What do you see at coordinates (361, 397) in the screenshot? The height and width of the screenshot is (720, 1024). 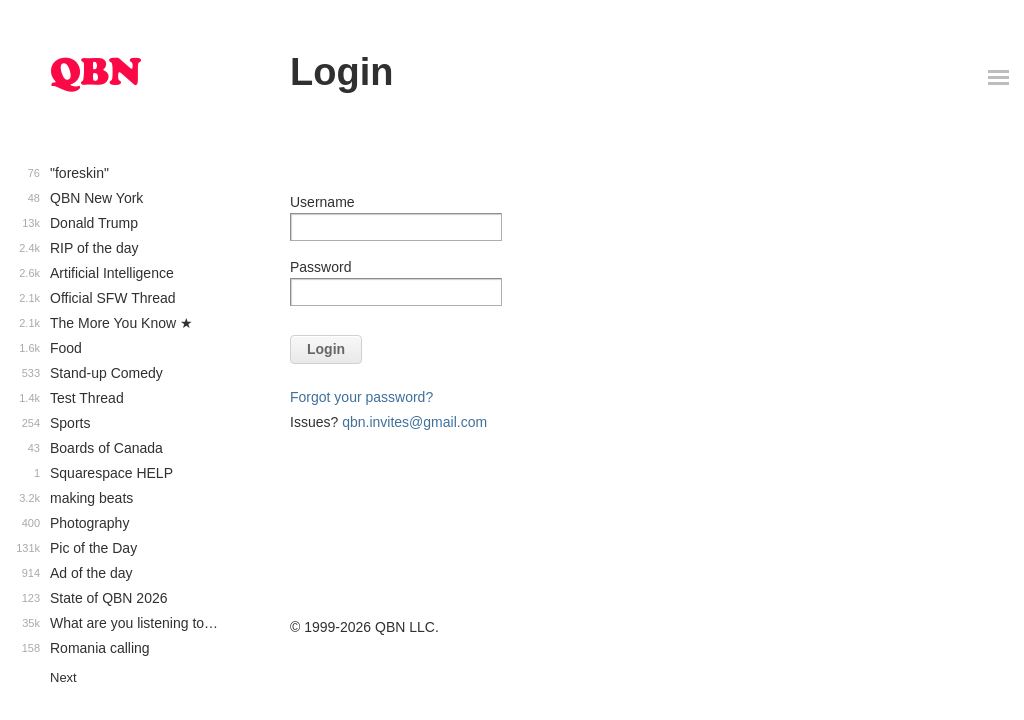 I see `Forgot your password?` at bounding box center [361, 397].